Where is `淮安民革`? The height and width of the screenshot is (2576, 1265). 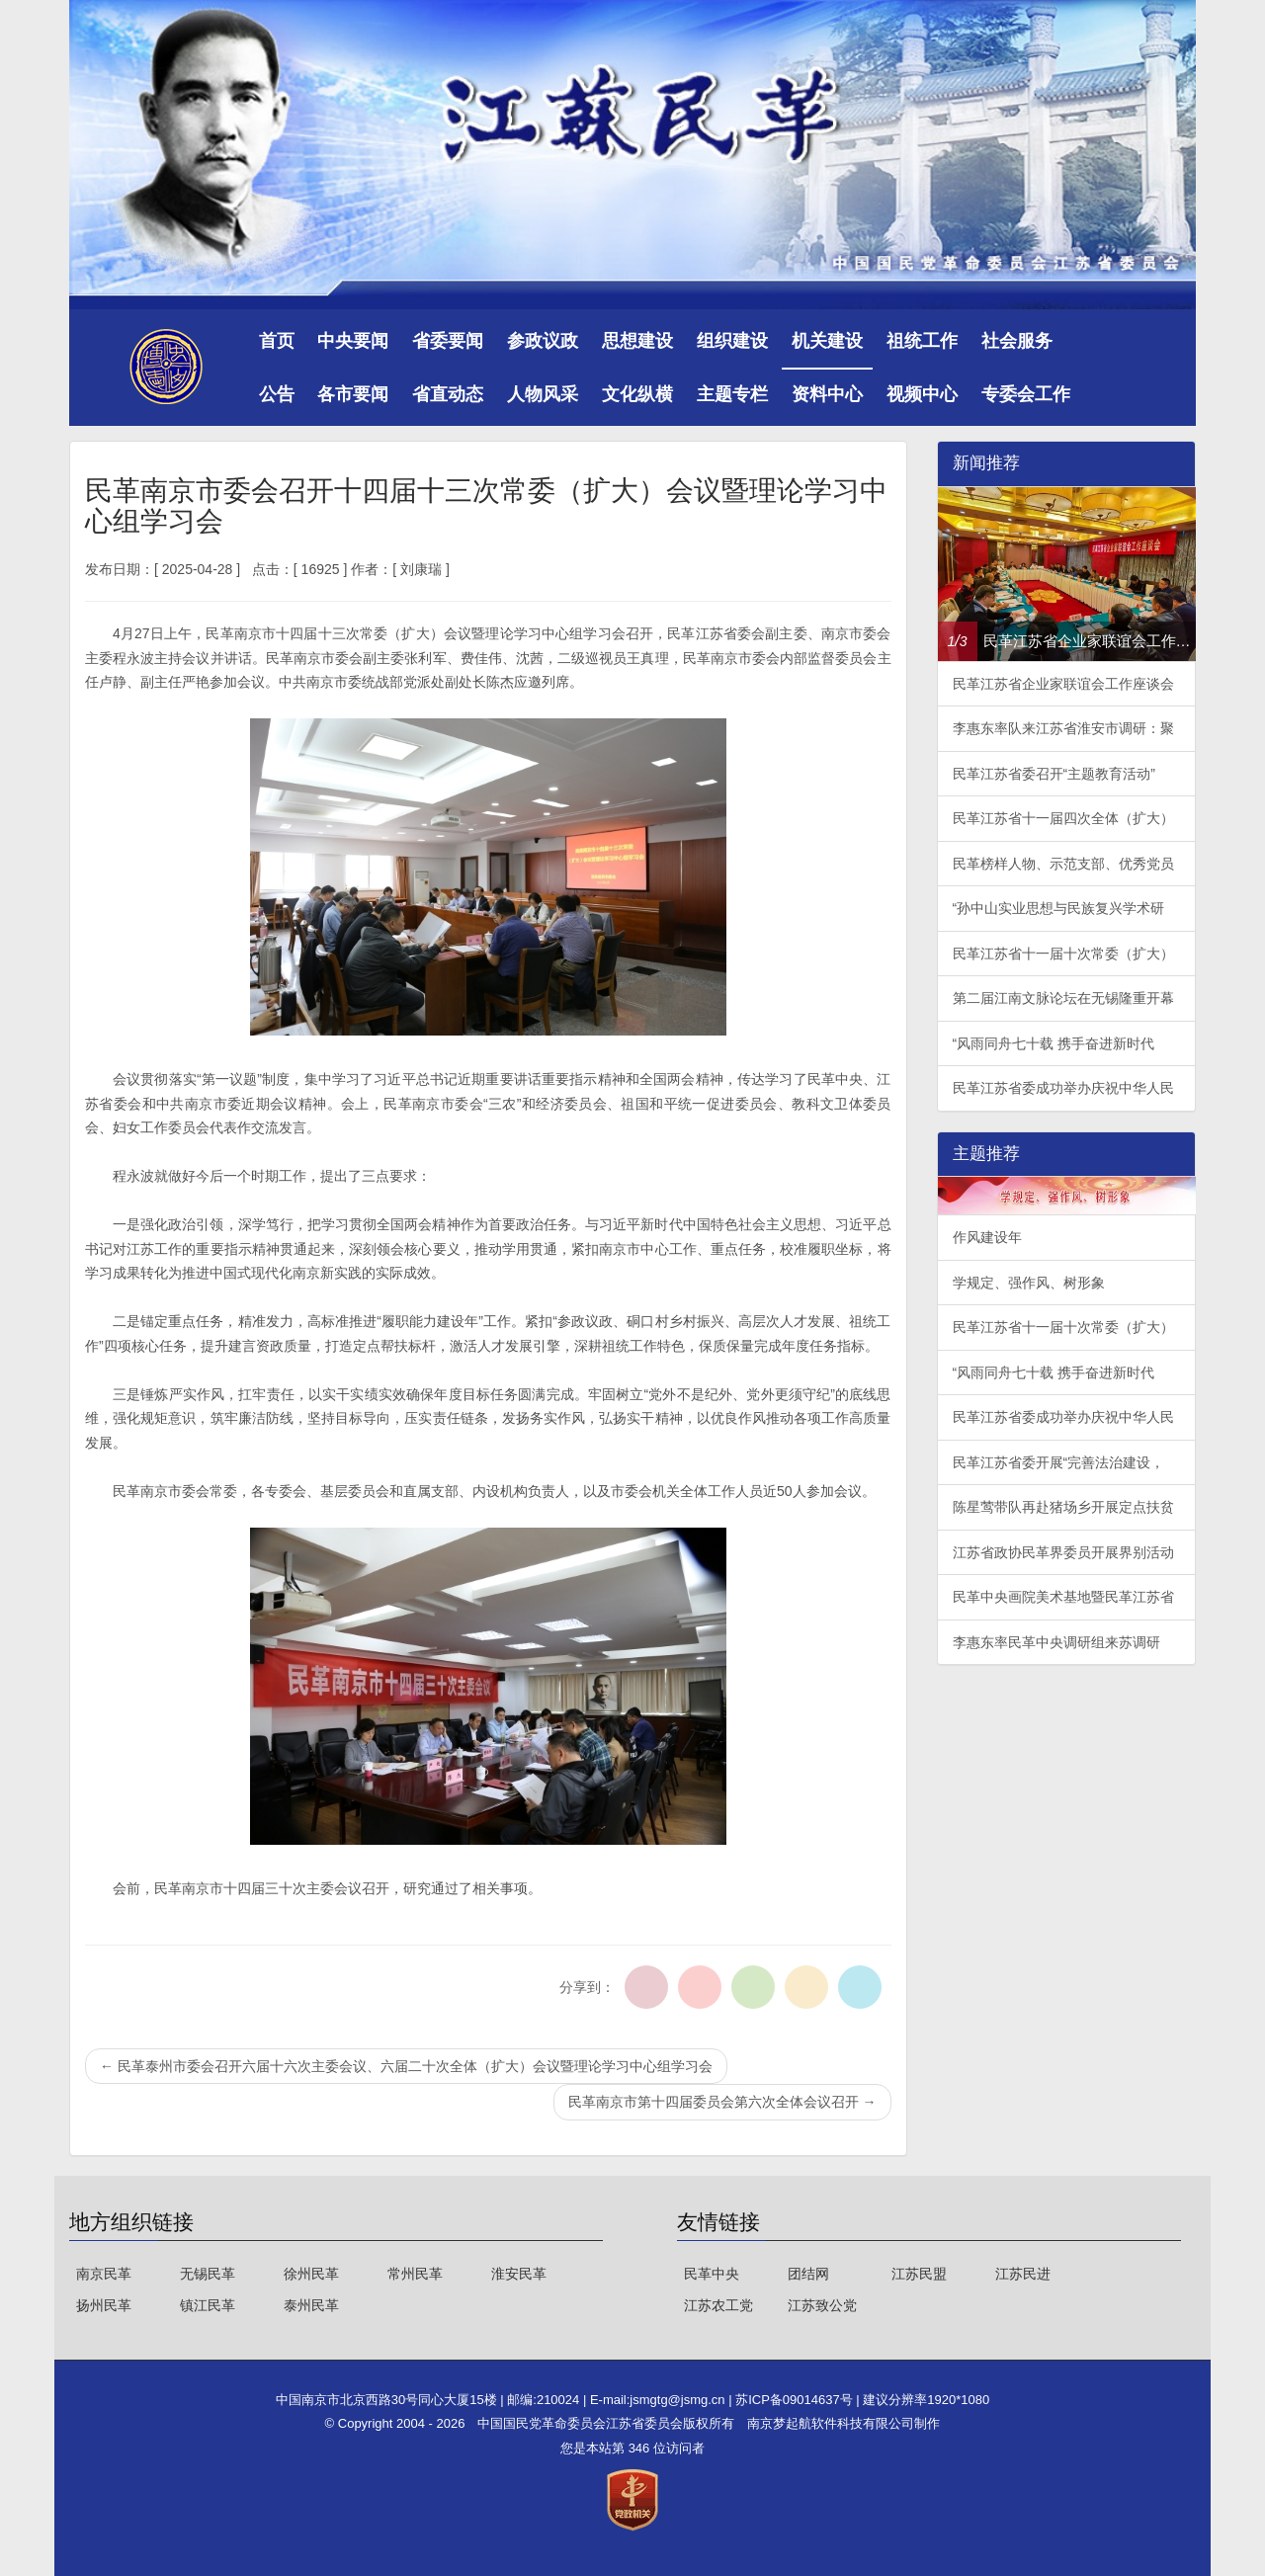 淮安民革 is located at coordinates (519, 2274).